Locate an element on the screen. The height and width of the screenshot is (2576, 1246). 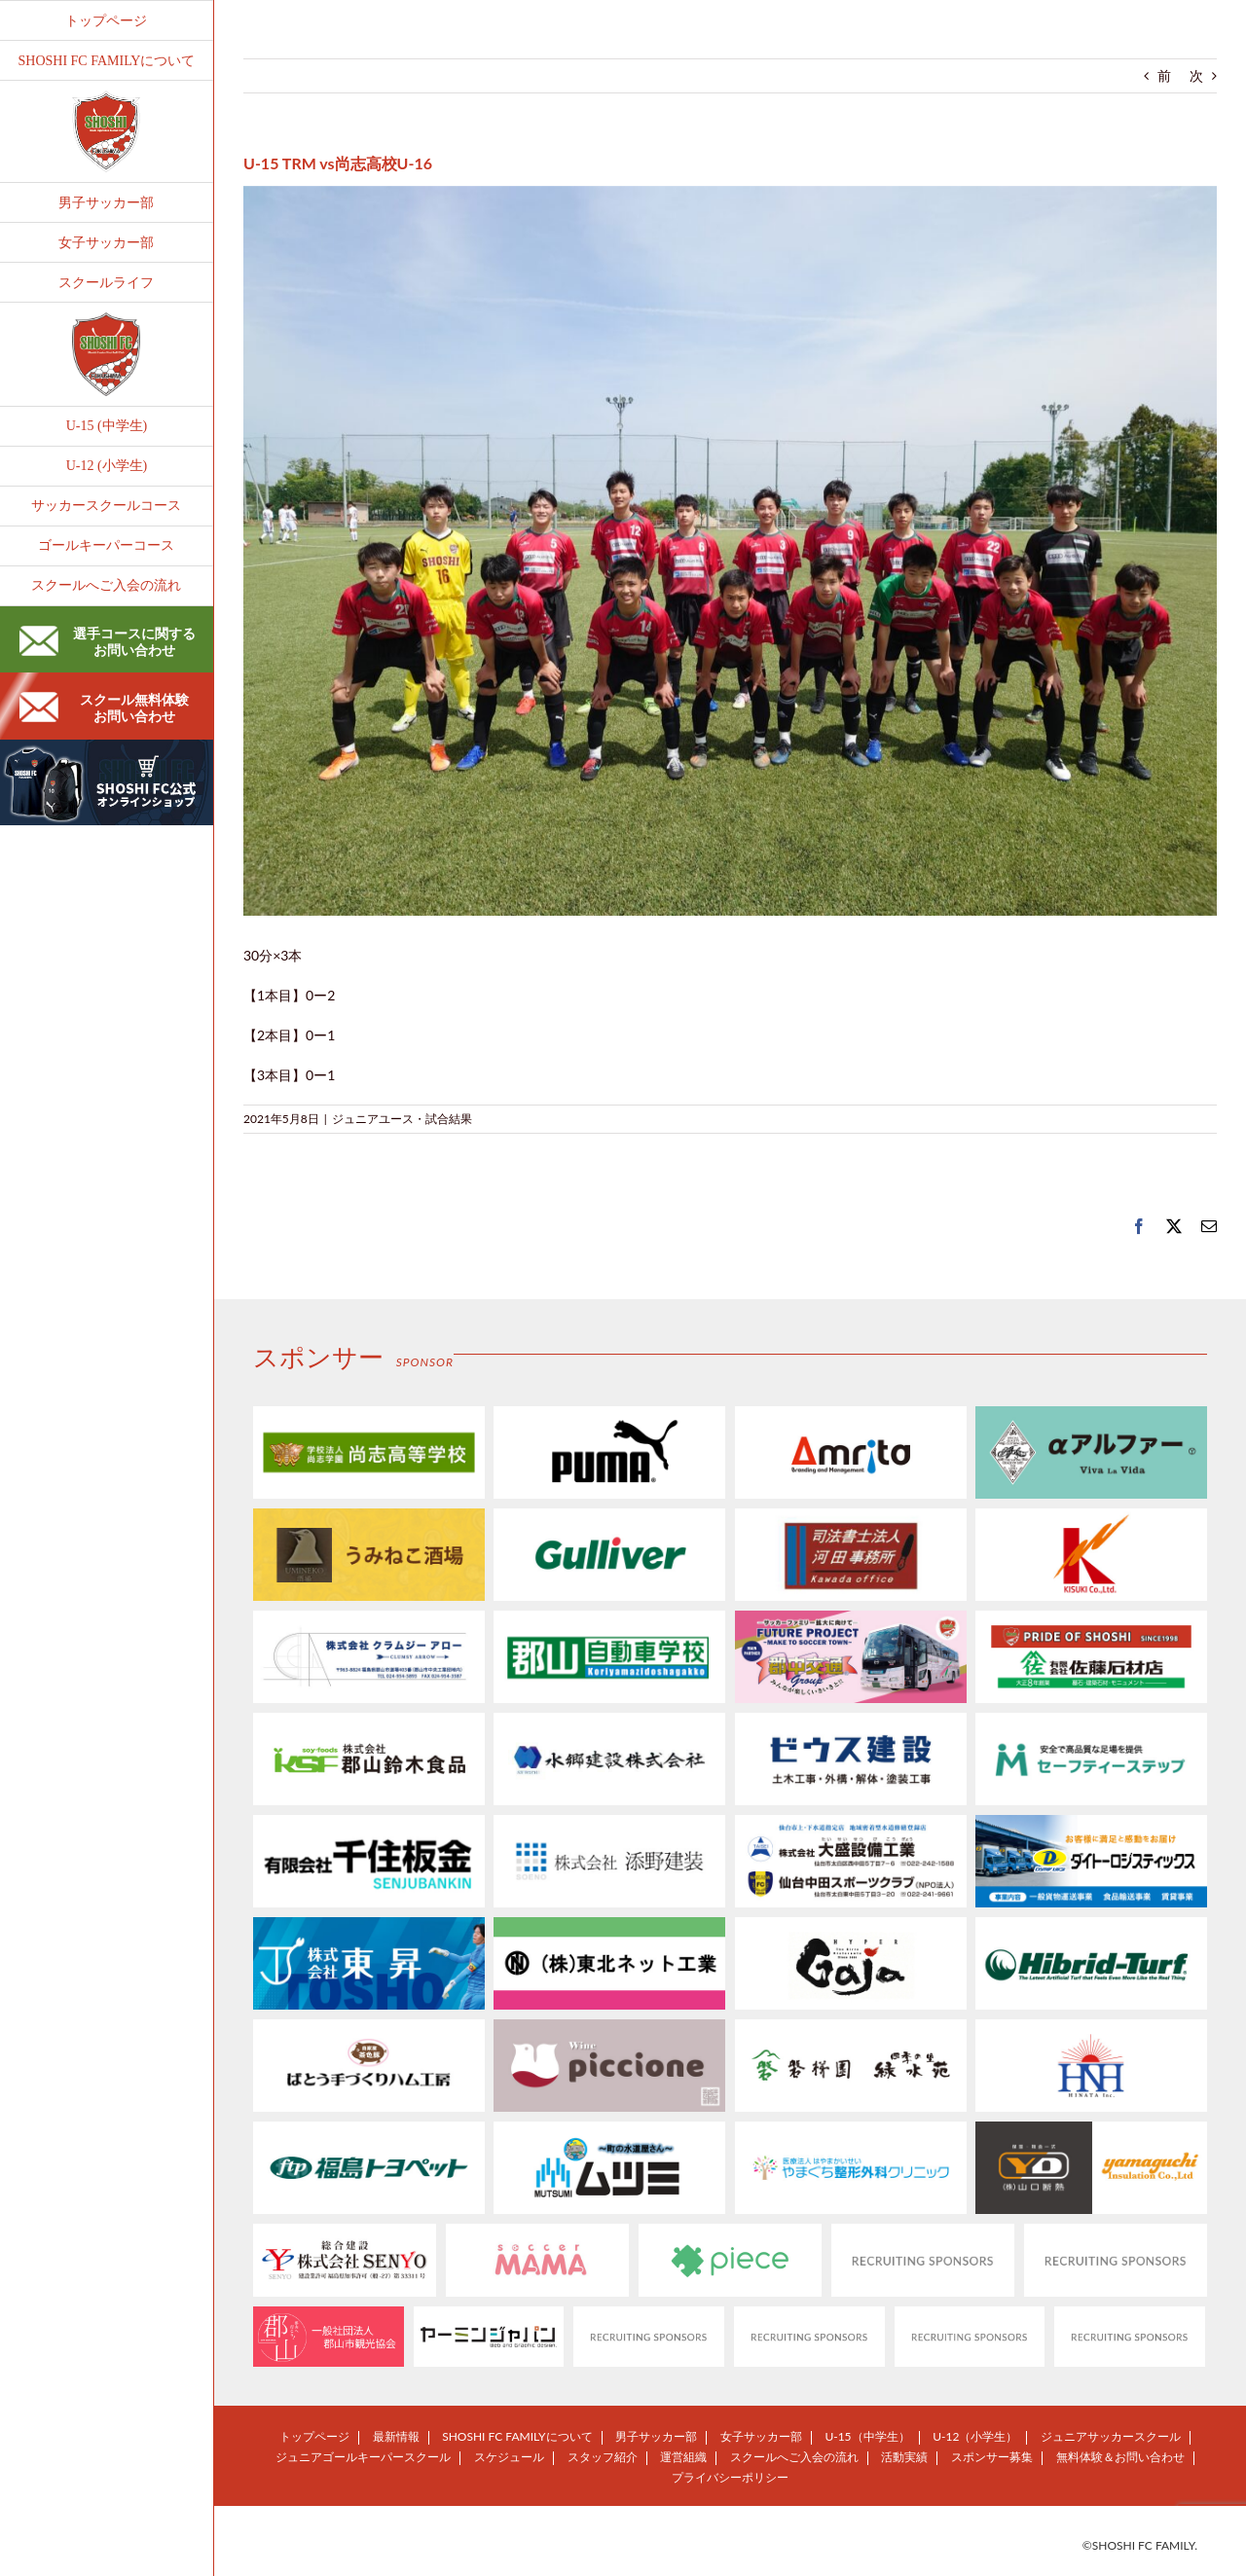
プライバシーポリシー is located at coordinates (730, 2477).